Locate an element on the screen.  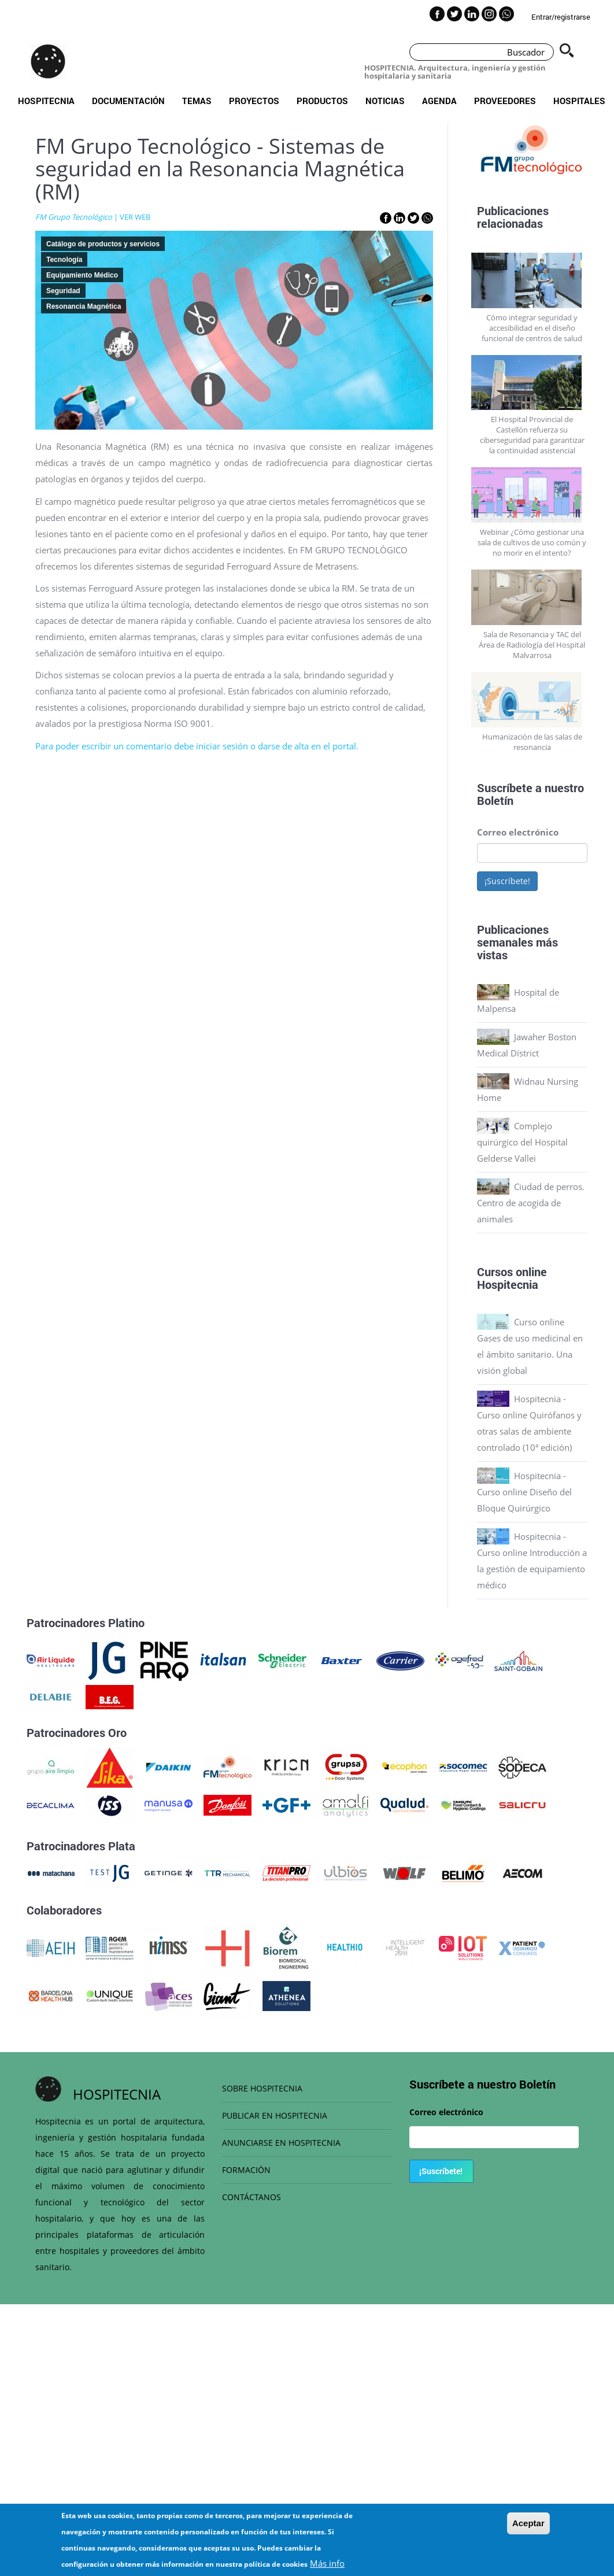
Noticias is located at coordinates (385, 100).